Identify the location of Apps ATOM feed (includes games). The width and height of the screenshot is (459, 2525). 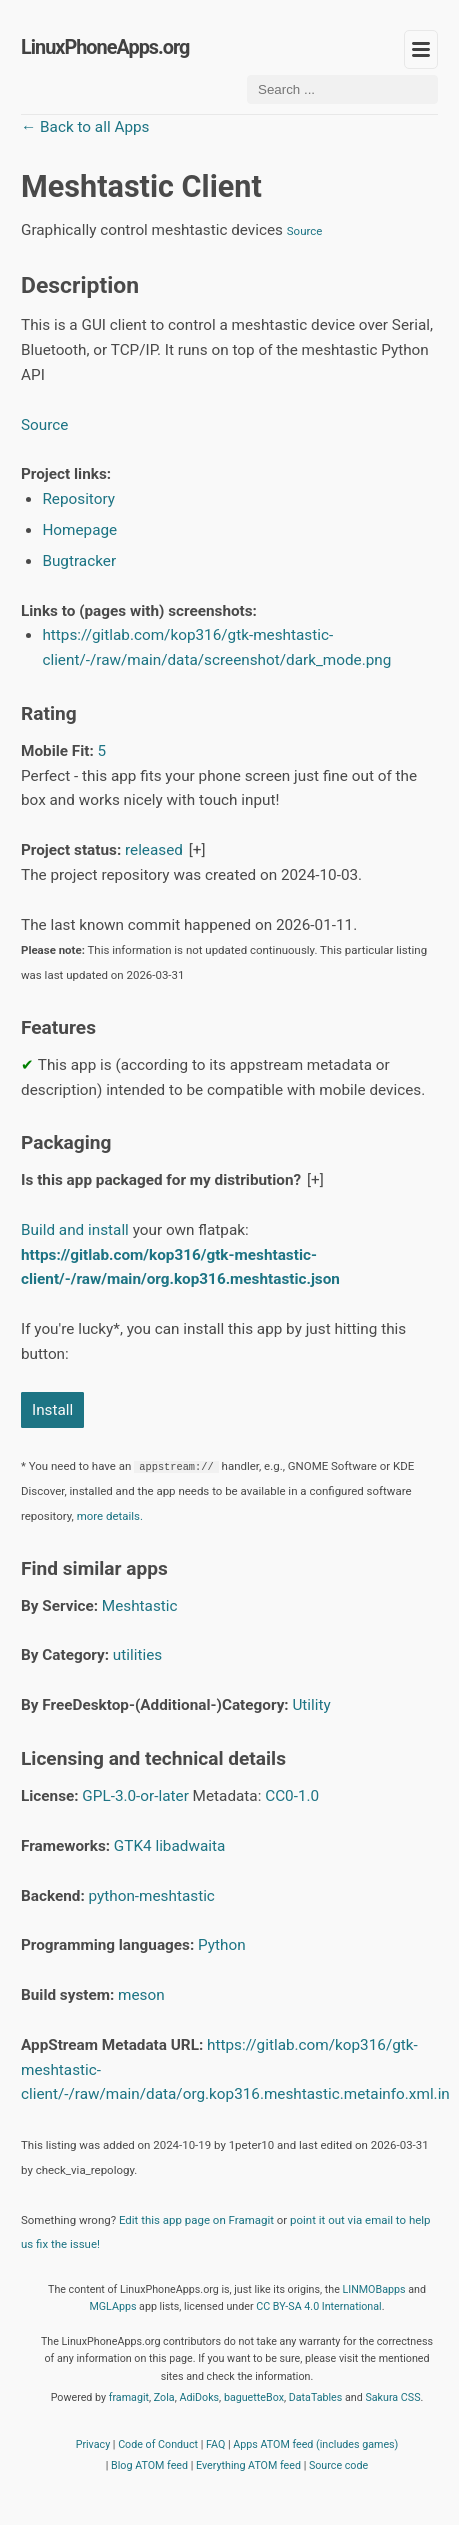
(315, 2444).